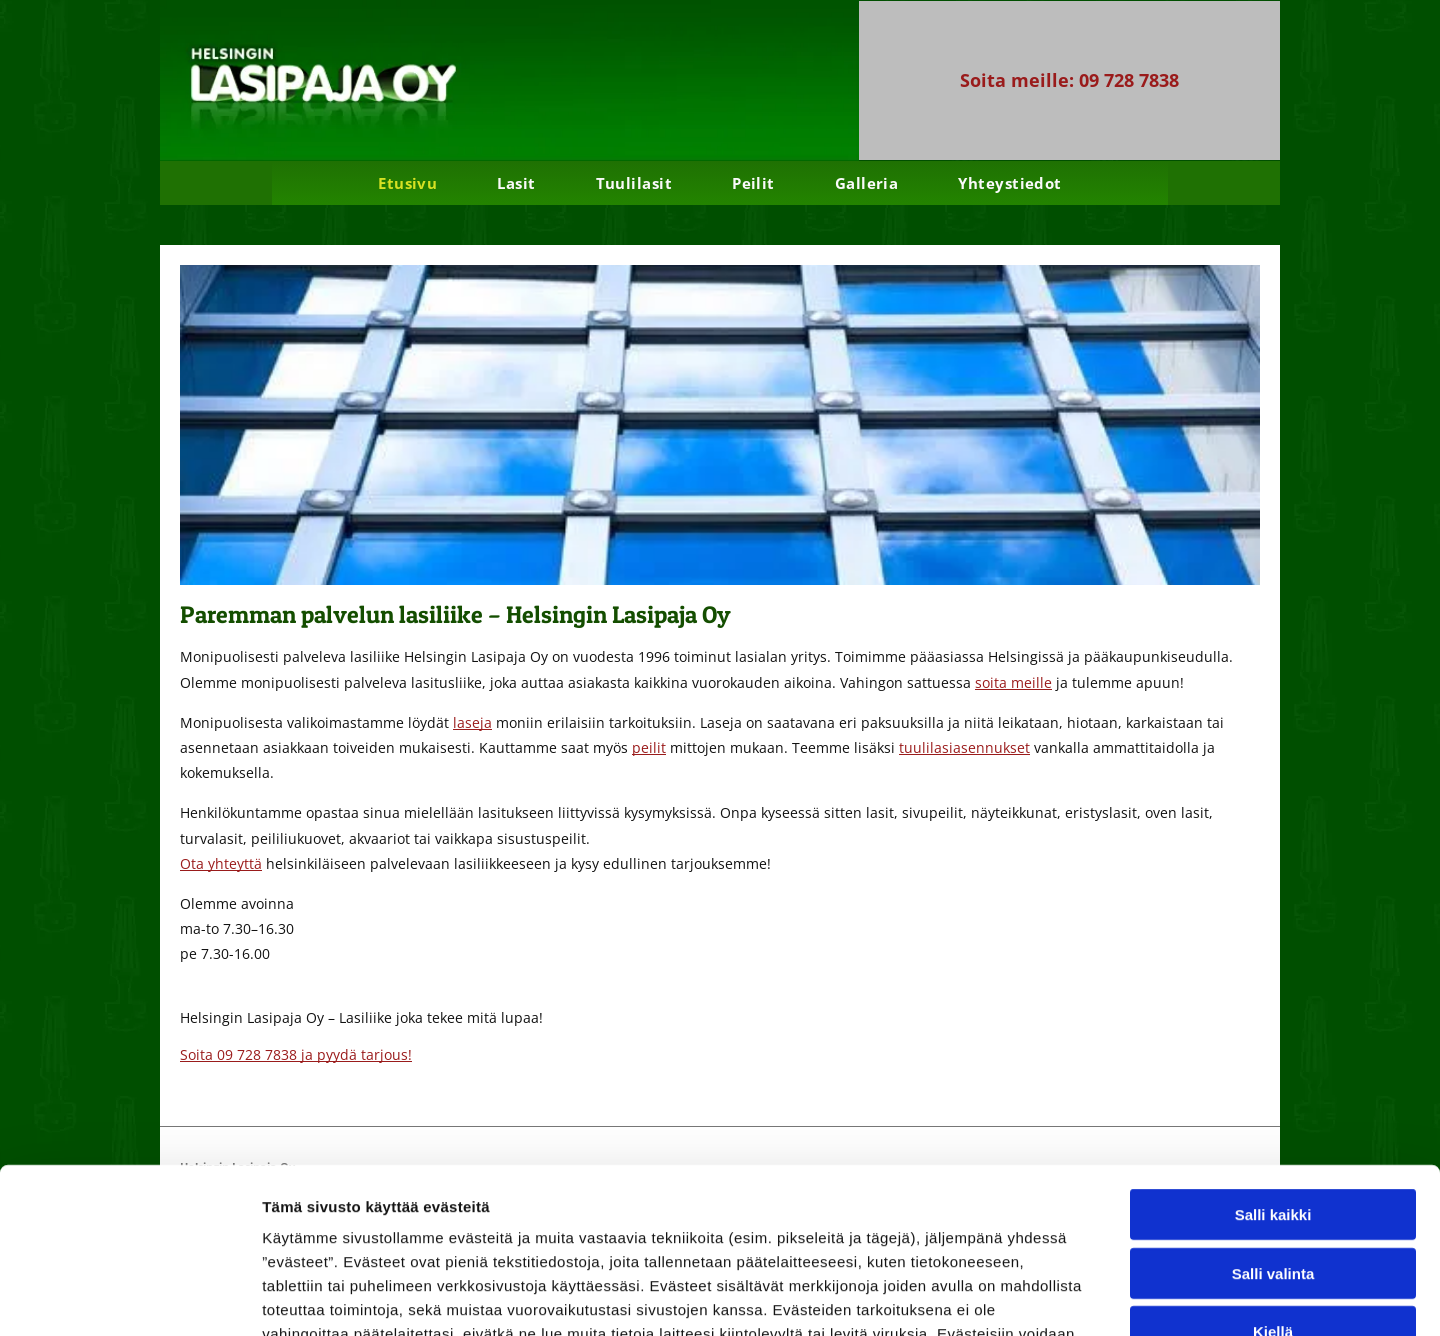 This screenshot has height=1336, width=1440. I want to click on Ota yhteyttä, so click(221, 863).